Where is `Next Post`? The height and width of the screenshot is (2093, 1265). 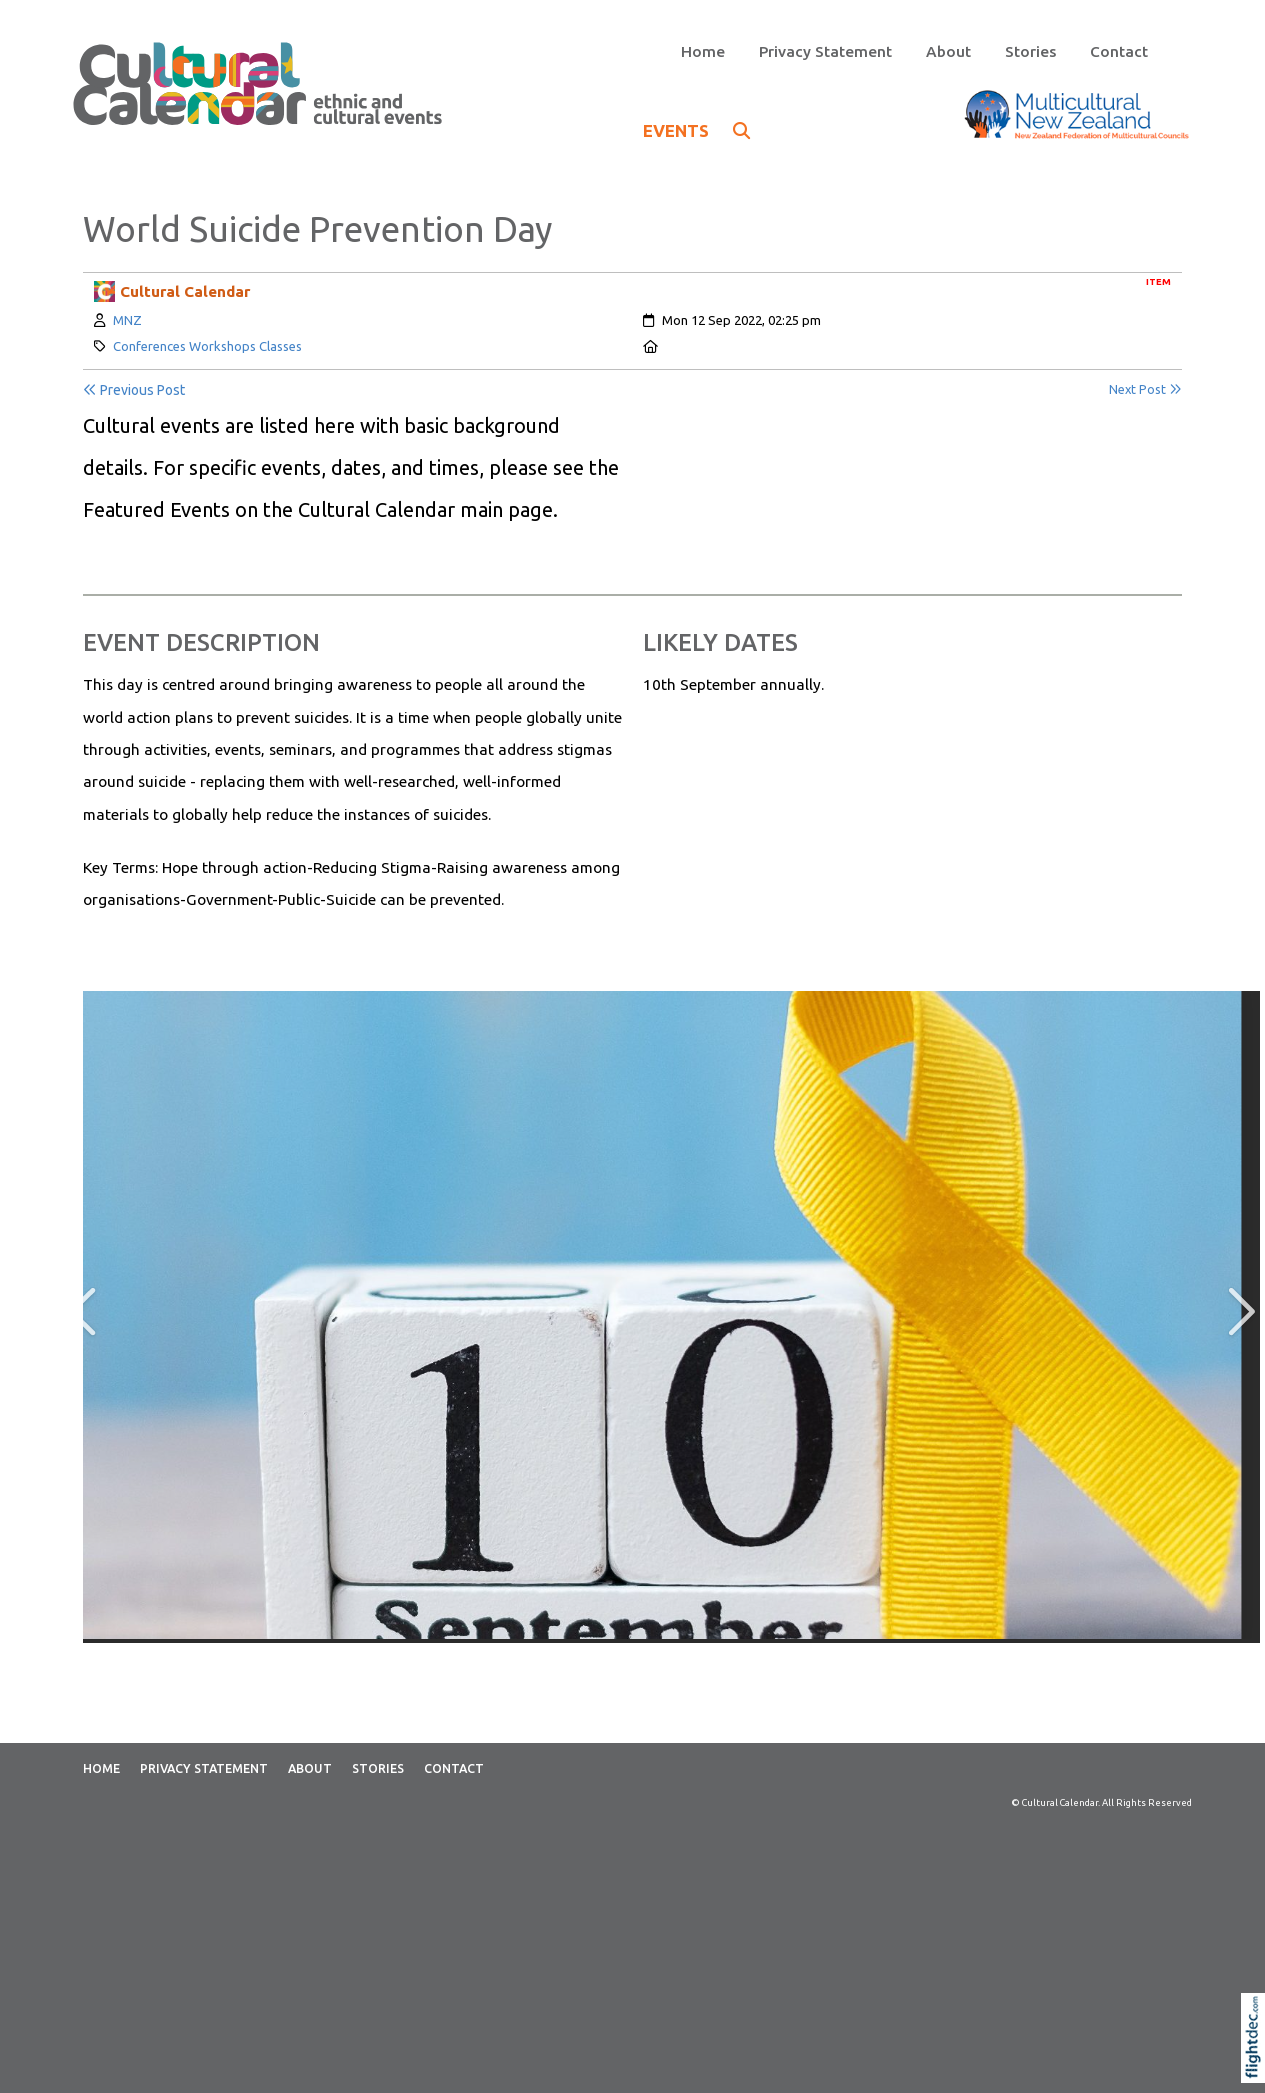 Next Post is located at coordinates (1145, 389).